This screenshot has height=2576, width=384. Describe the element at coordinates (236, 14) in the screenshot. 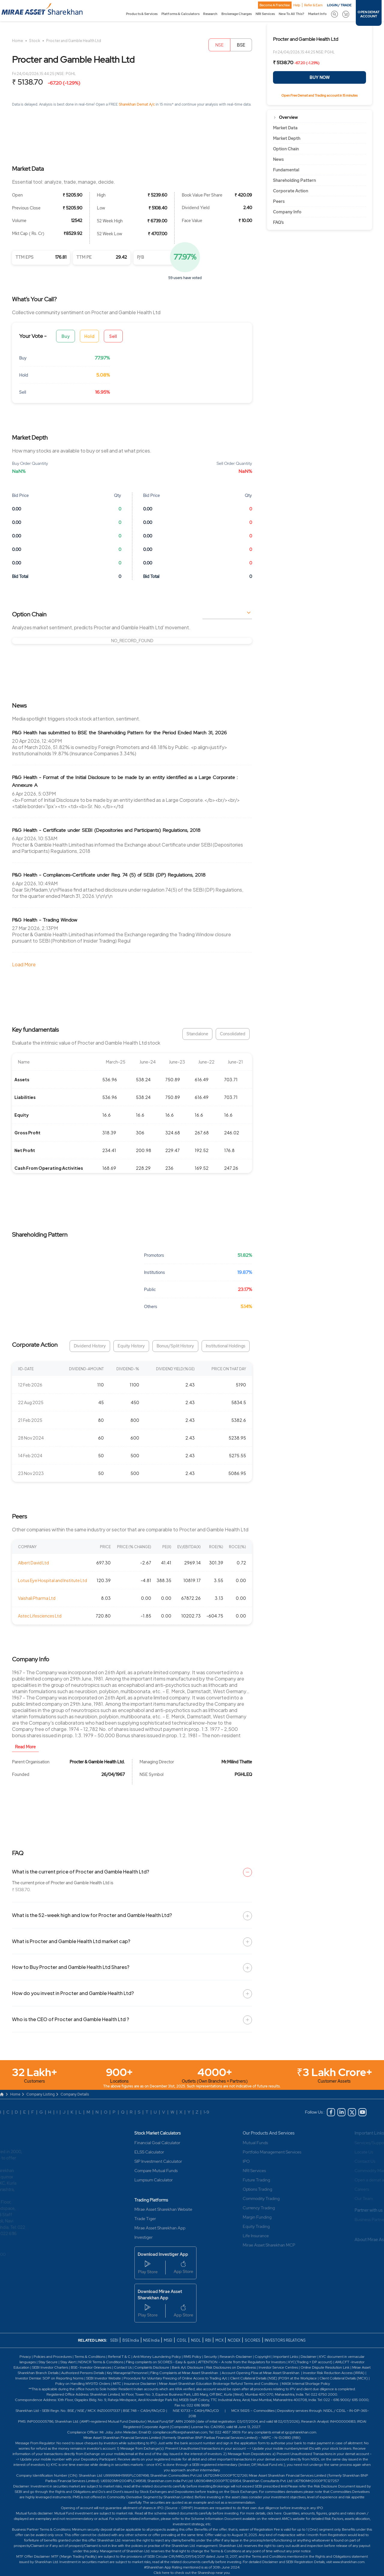

I see `Brokerage Charges` at that location.